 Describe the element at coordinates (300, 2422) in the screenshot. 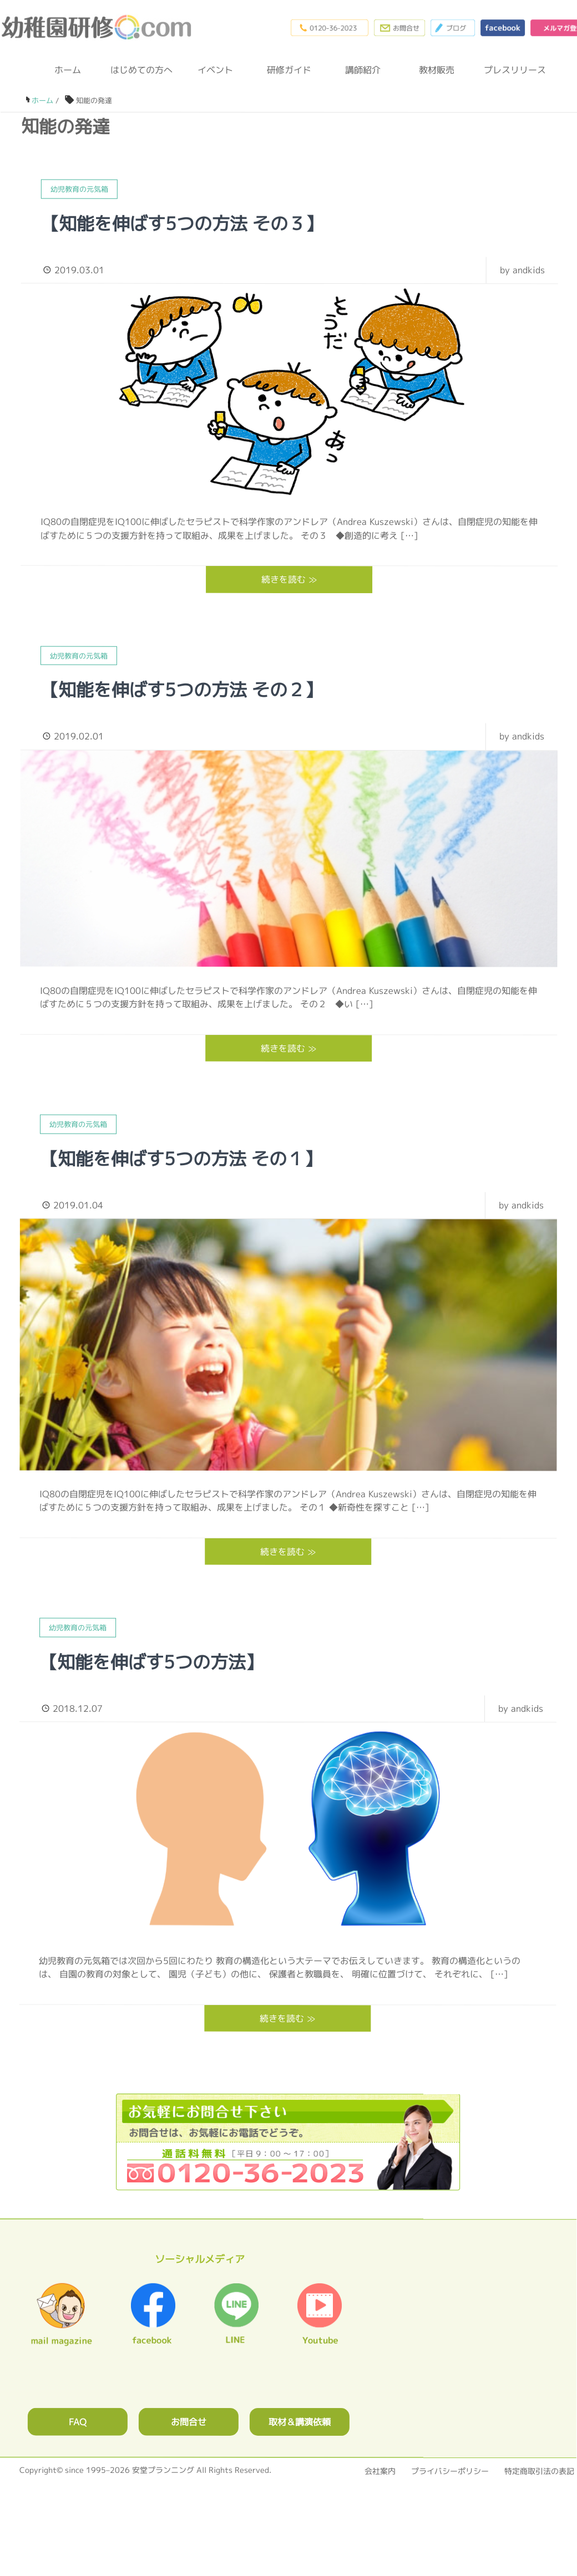

I see `取材＆講演依頼` at that location.